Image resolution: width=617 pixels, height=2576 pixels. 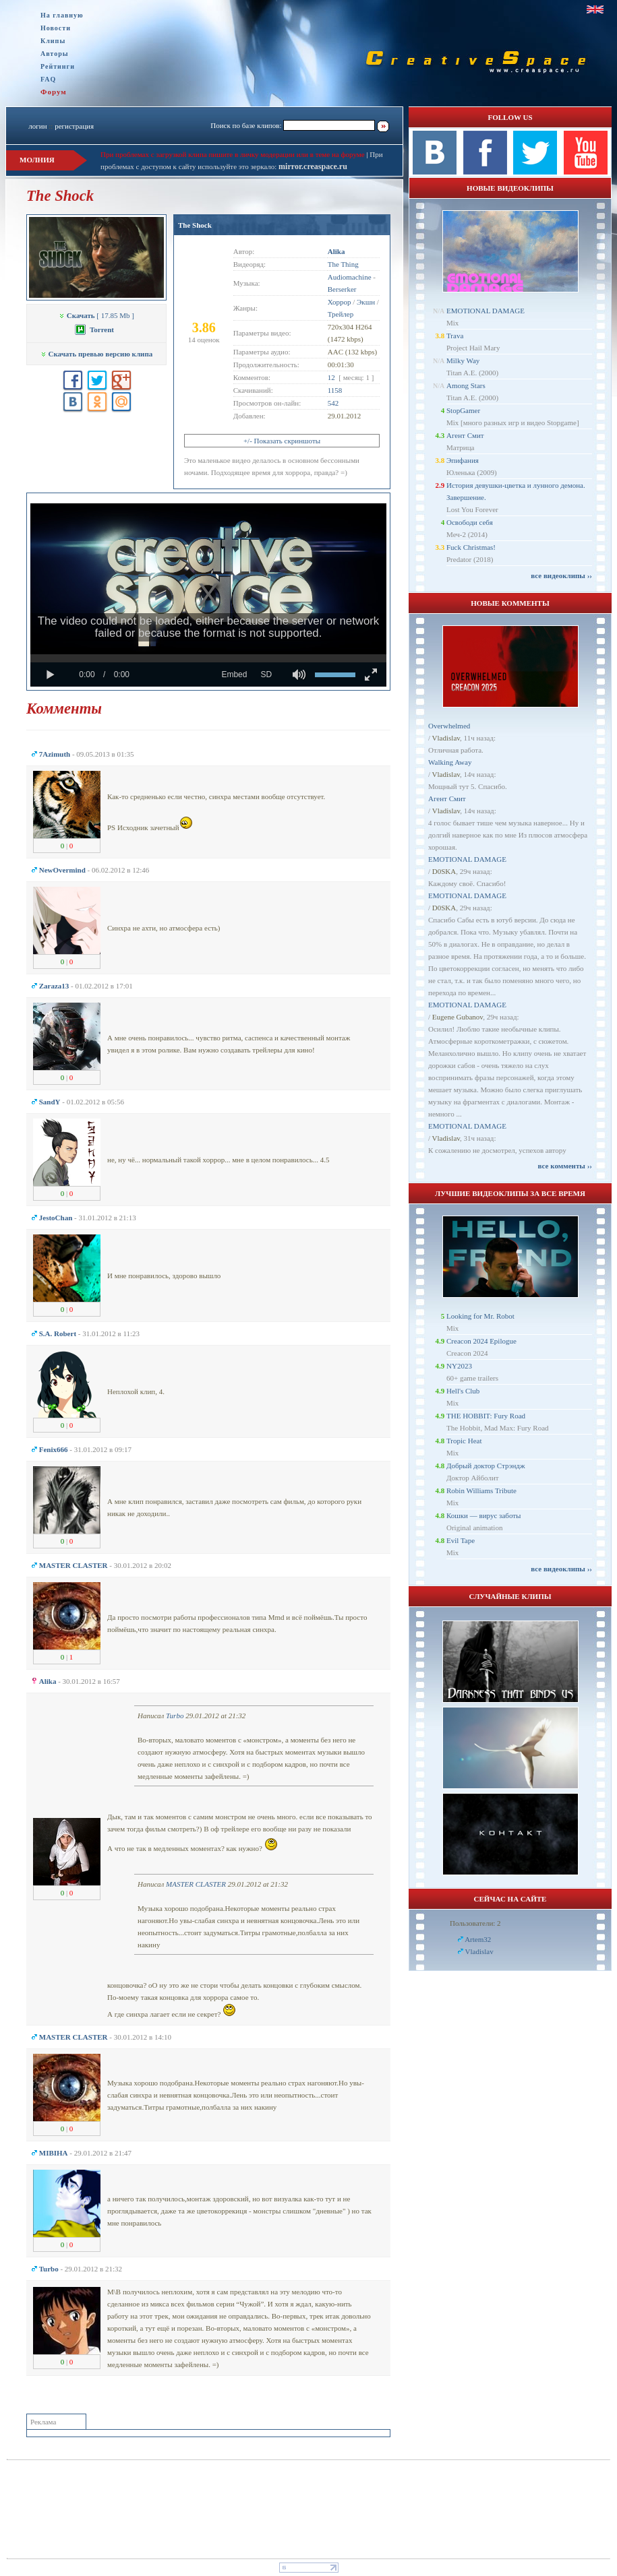 What do you see at coordinates (462, 360) in the screenshot?
I see `Milky Way` at bounding box center [462, 360].